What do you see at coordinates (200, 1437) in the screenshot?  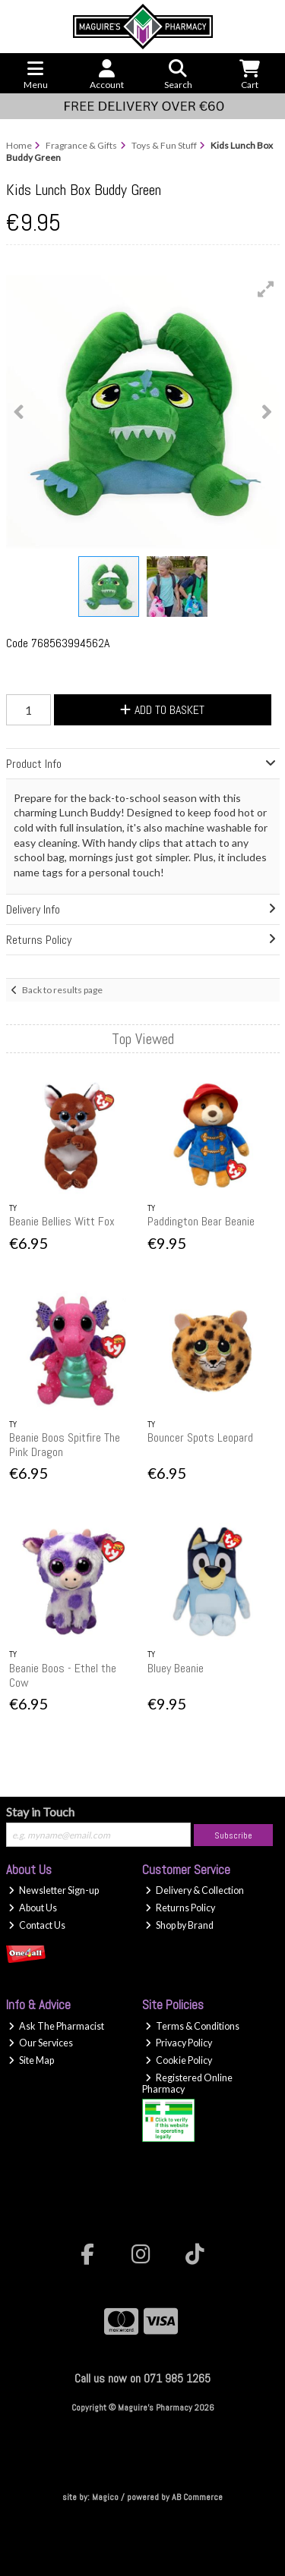 I see `Bouncer Spots Leopard` at bounding box center [200, 1437].